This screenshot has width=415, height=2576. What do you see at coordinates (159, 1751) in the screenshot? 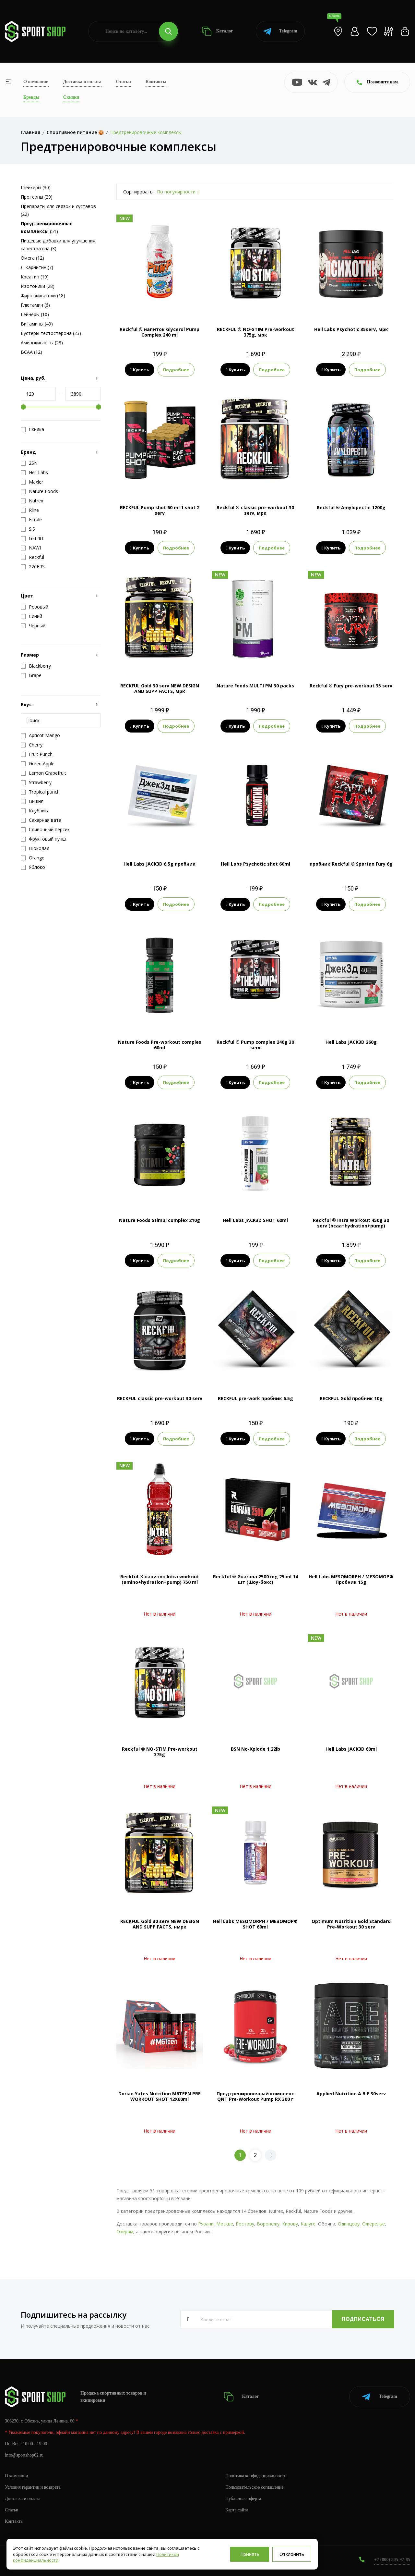
I see `Reckful ® NO-STIM Pre-workout 375g` at bounding box center [159, 1751].